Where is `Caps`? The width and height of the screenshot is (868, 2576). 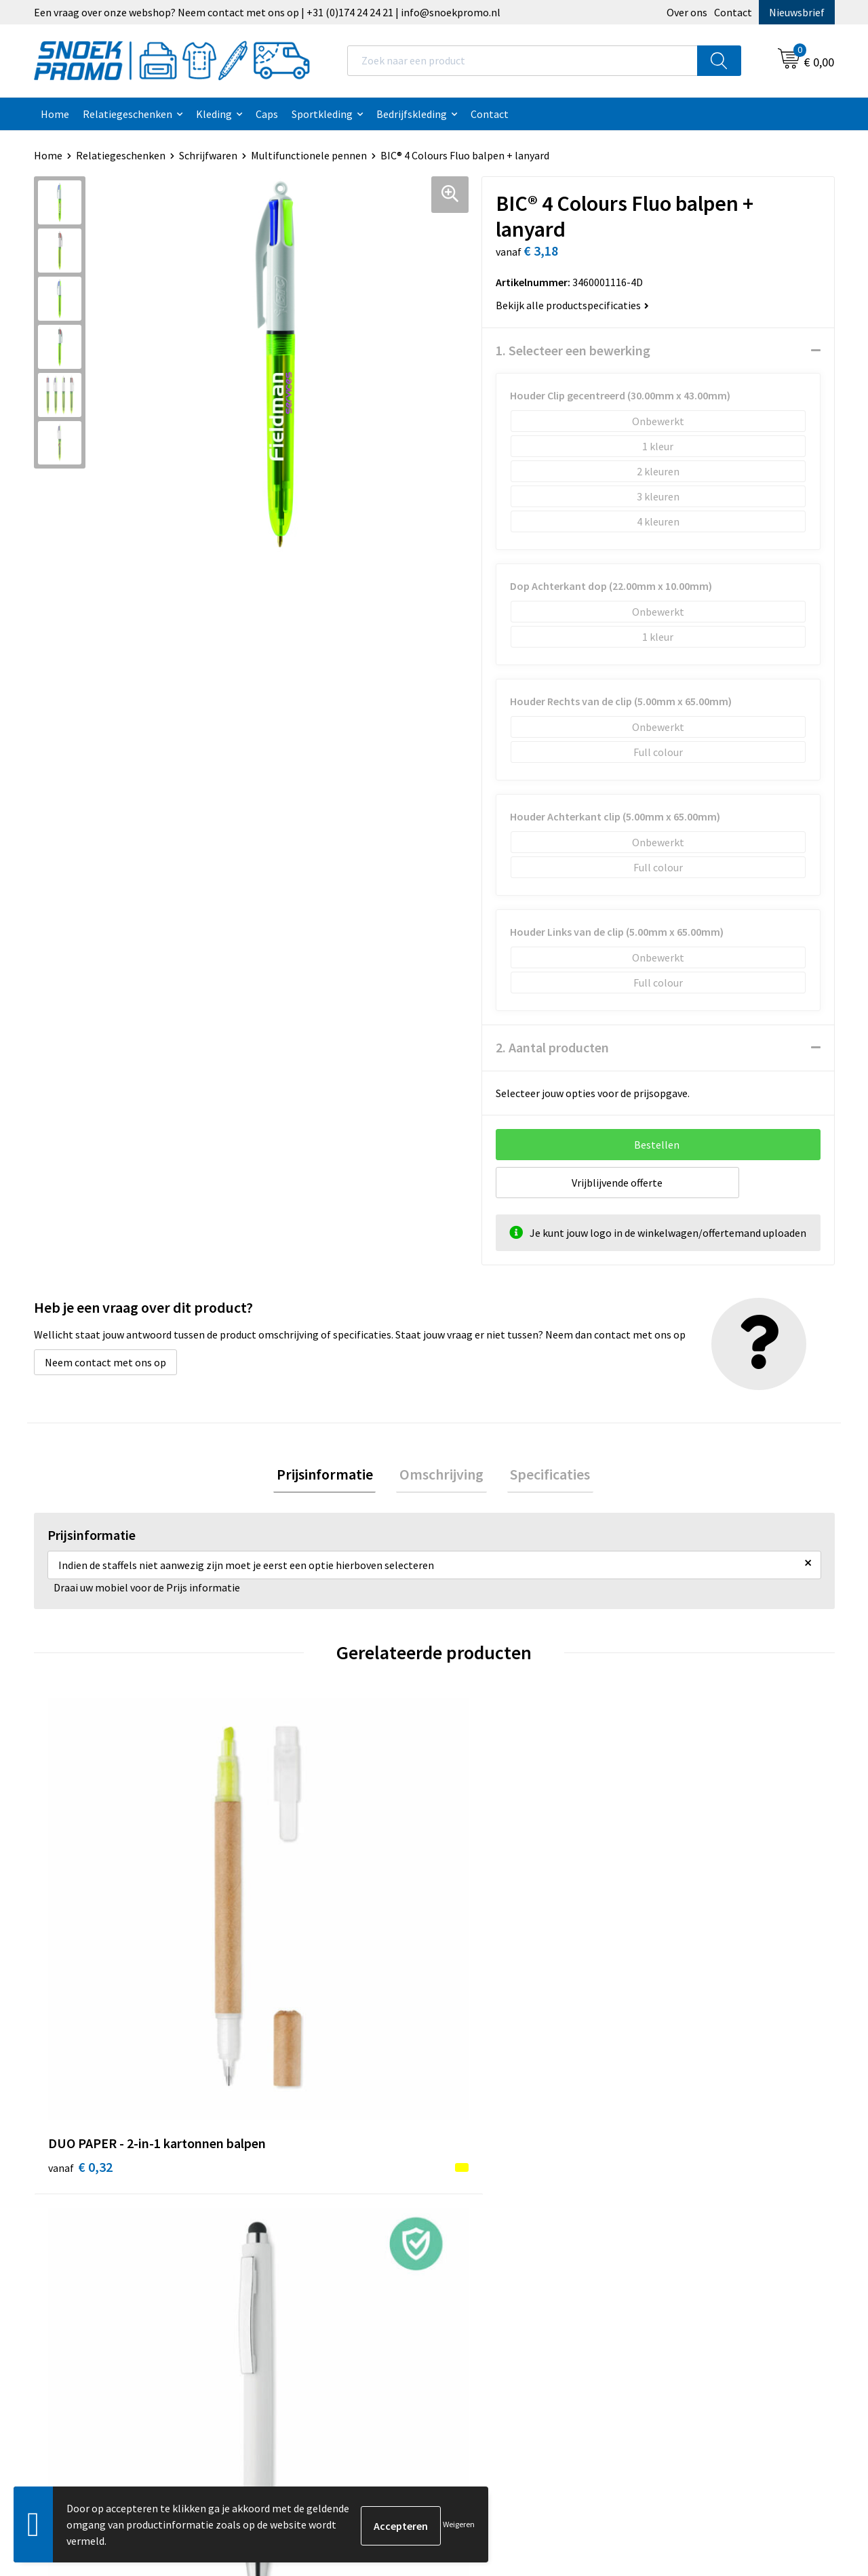 Caps is located at coordinates (267, 114).